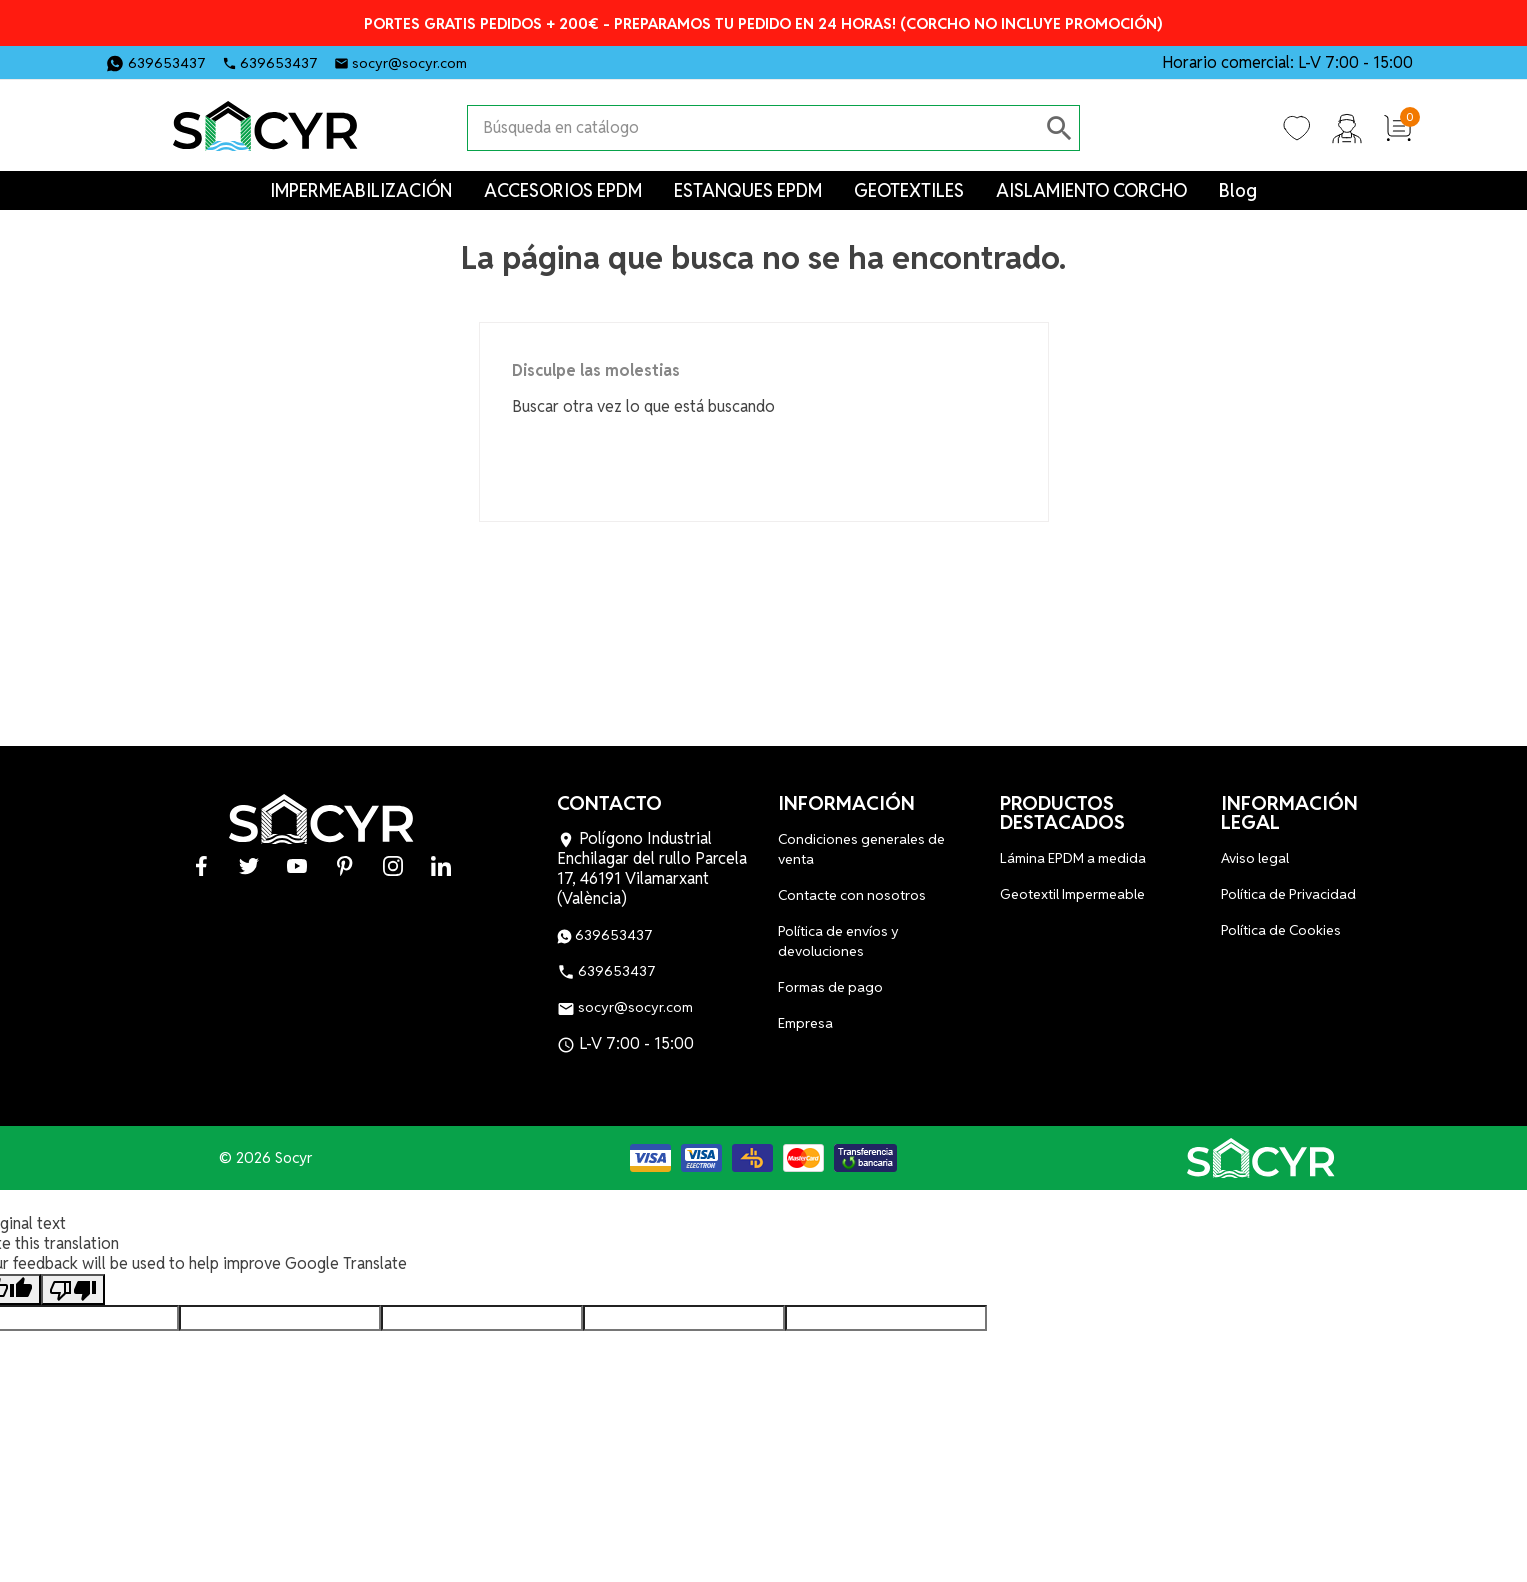  What do you see at coordinates (604, 61) in the screenshot?
I see `Pinterest` at bounding box center [604, 61].